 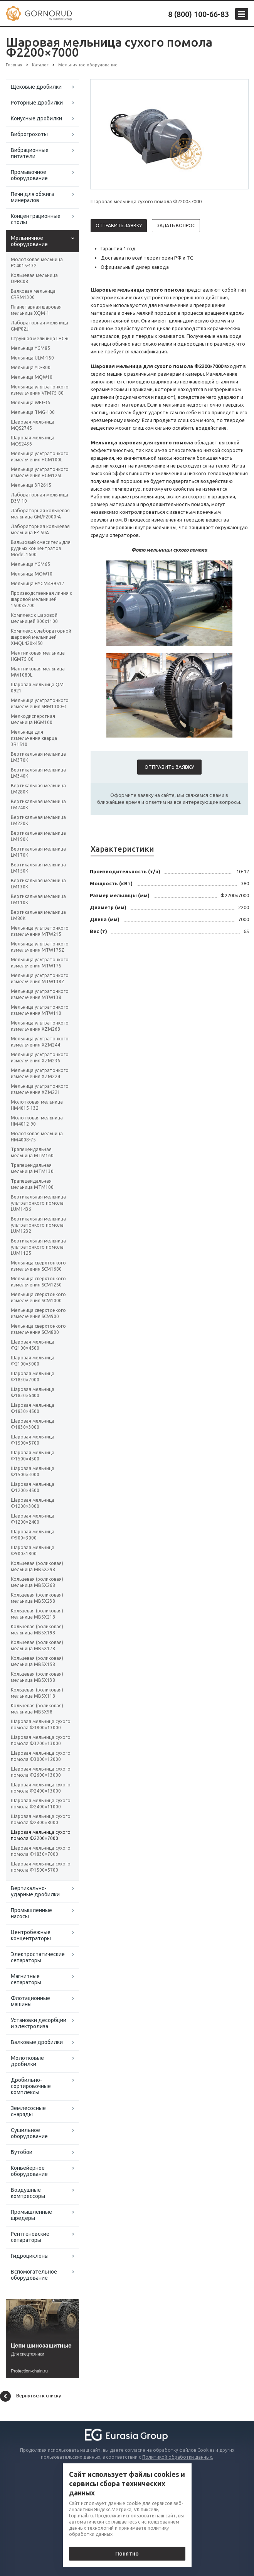 I want to click on Мельница MQW10, so click(x=31, y=377).